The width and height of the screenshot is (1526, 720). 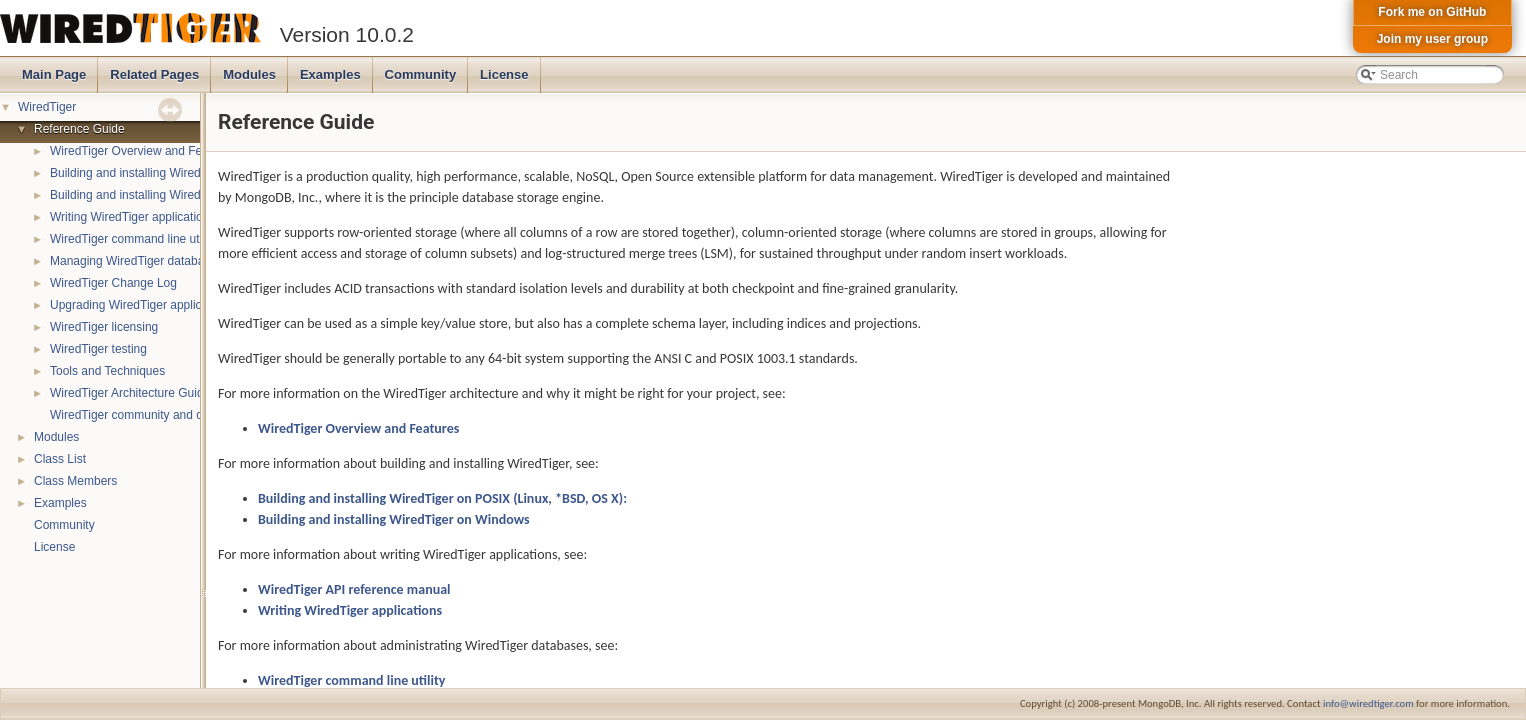 What do you see at coordinates (330, 74) in the screenshot?
I see `Examples` at bounding box center [330, 74].